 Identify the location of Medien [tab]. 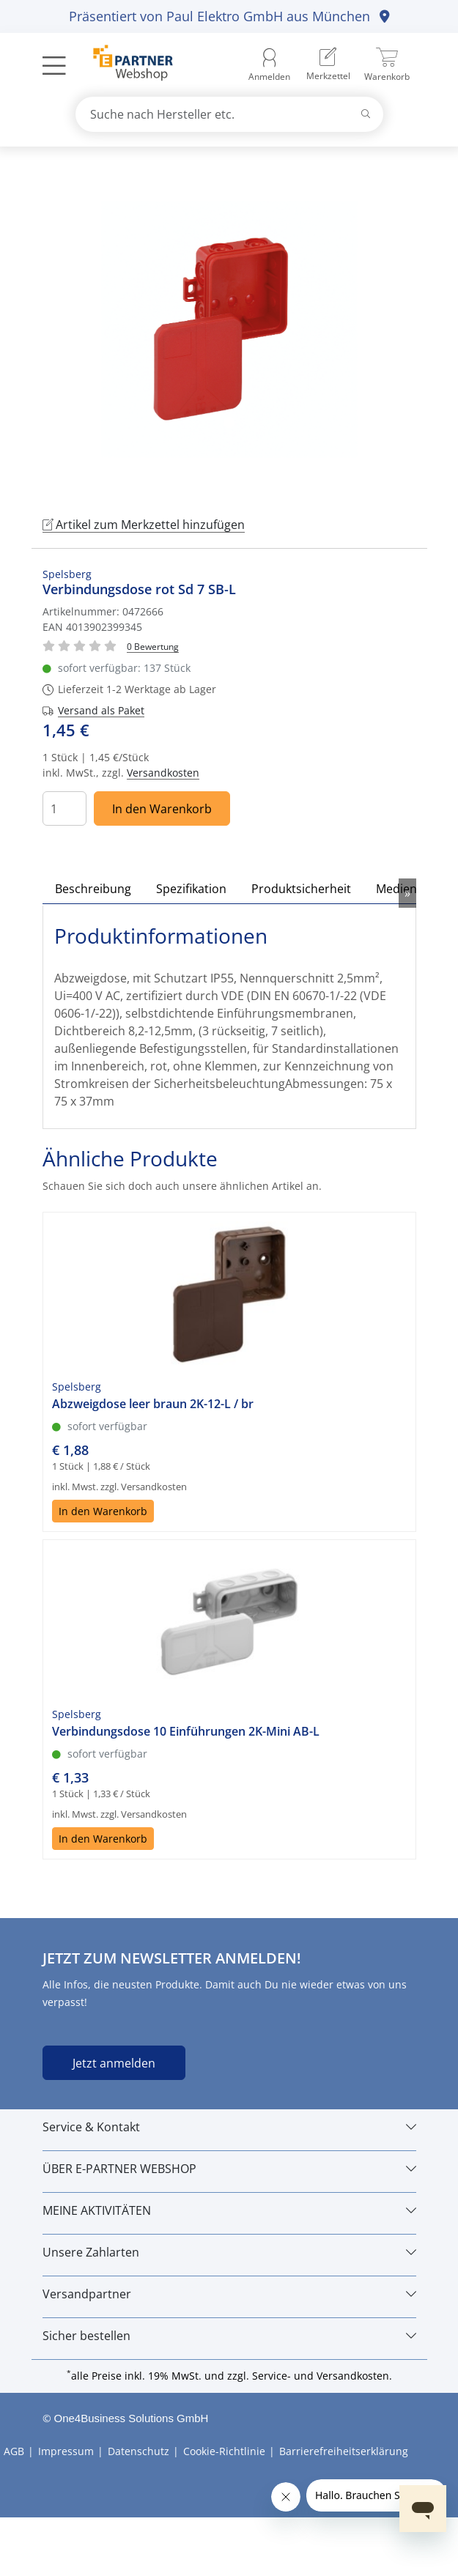
(396, 889).